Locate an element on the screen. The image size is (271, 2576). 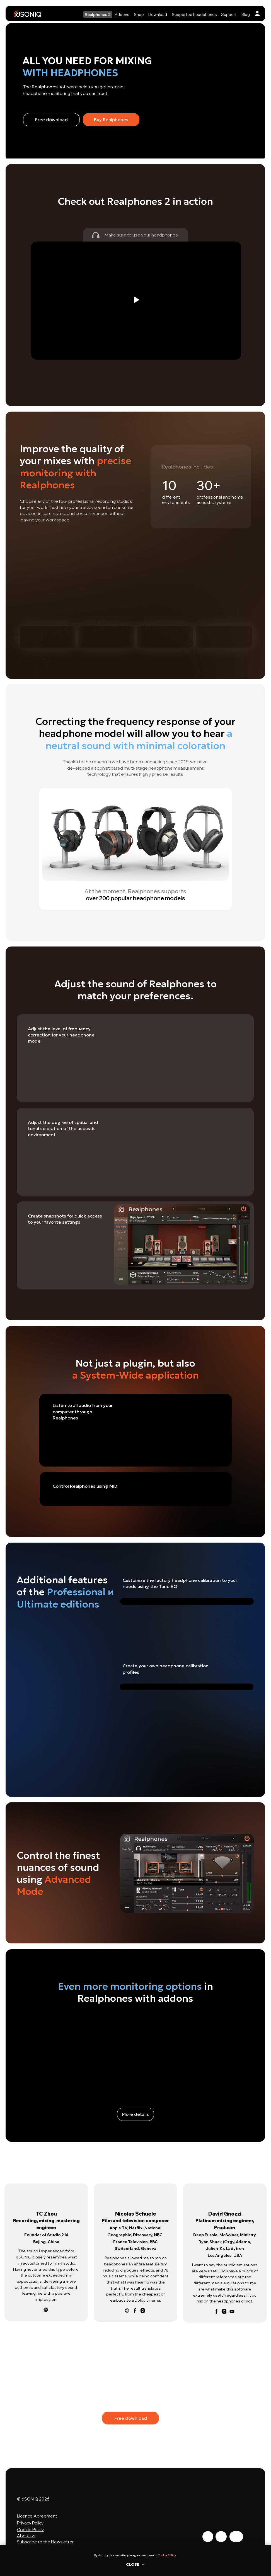
Addons is located at coordinates (122, 14).